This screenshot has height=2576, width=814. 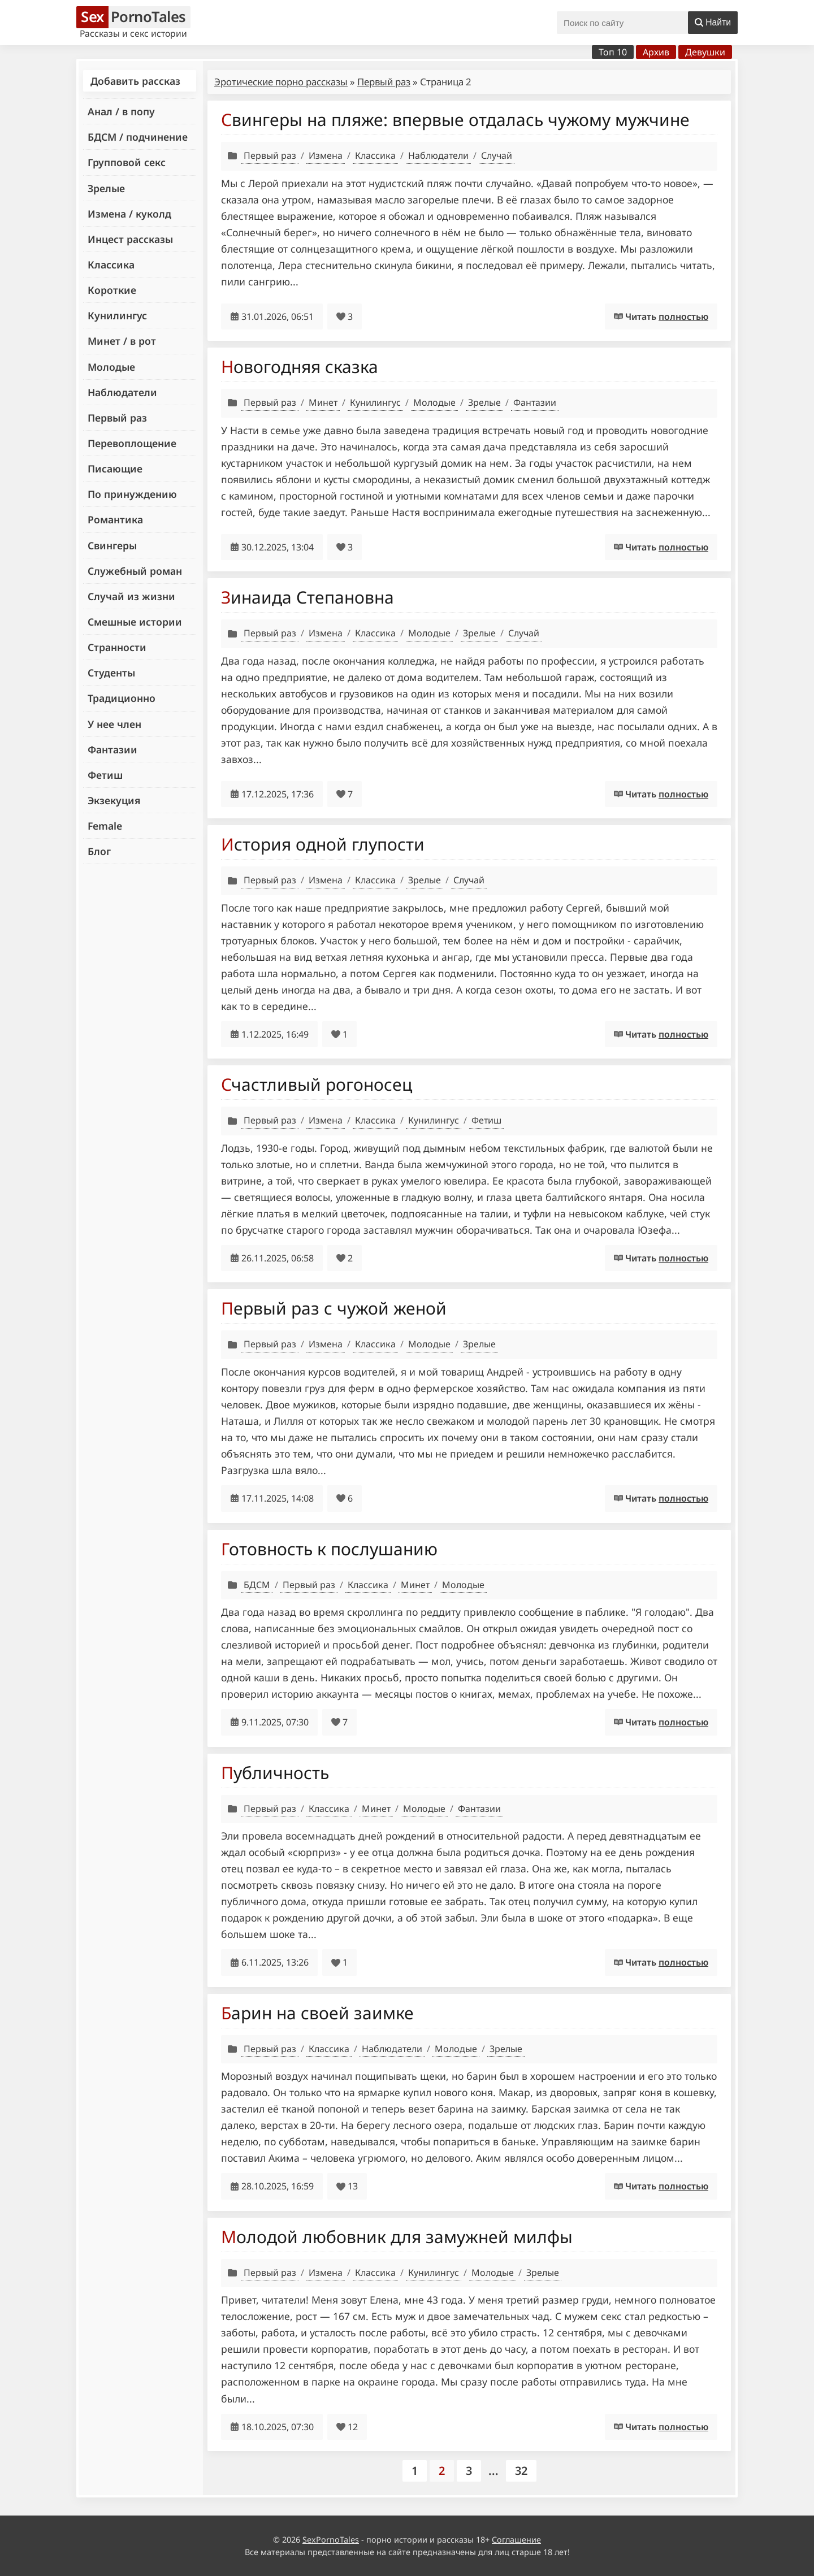 What do you see at coordinates (281, 81) in the screenshot?
I see `Эротические порно рассказы` at bounding box center [281, 81].